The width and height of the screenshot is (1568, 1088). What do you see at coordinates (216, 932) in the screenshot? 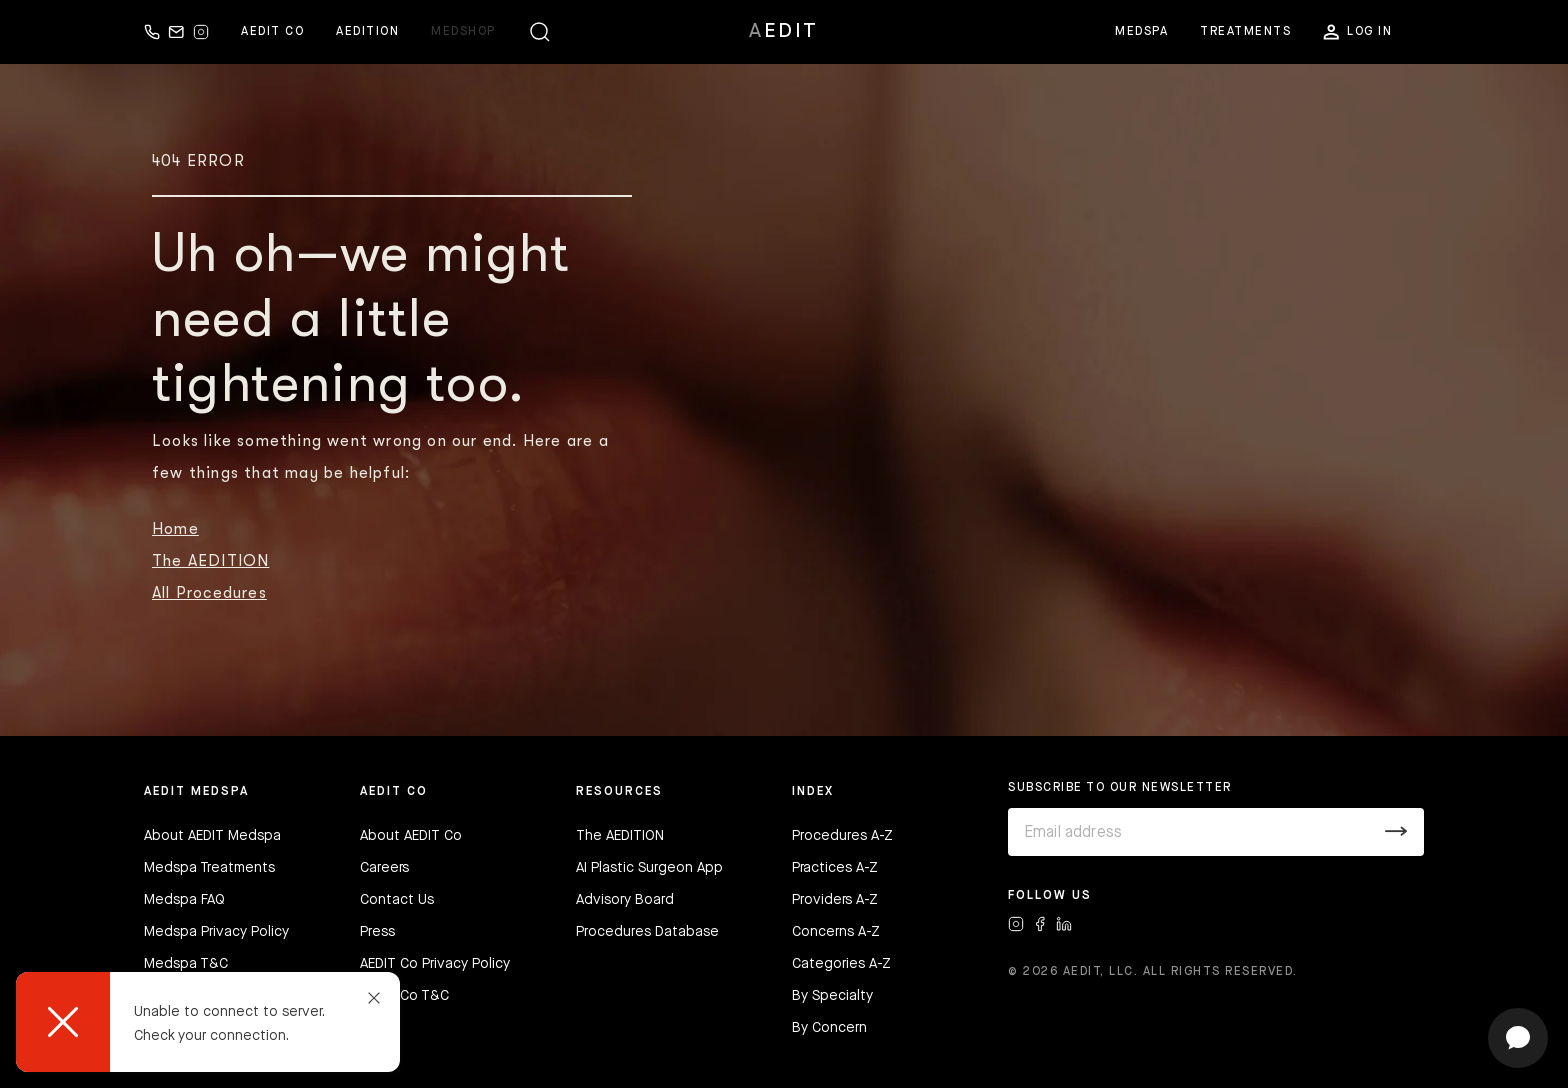
I see `Medspa Privacy Policy` at bounding box center [216, 932].